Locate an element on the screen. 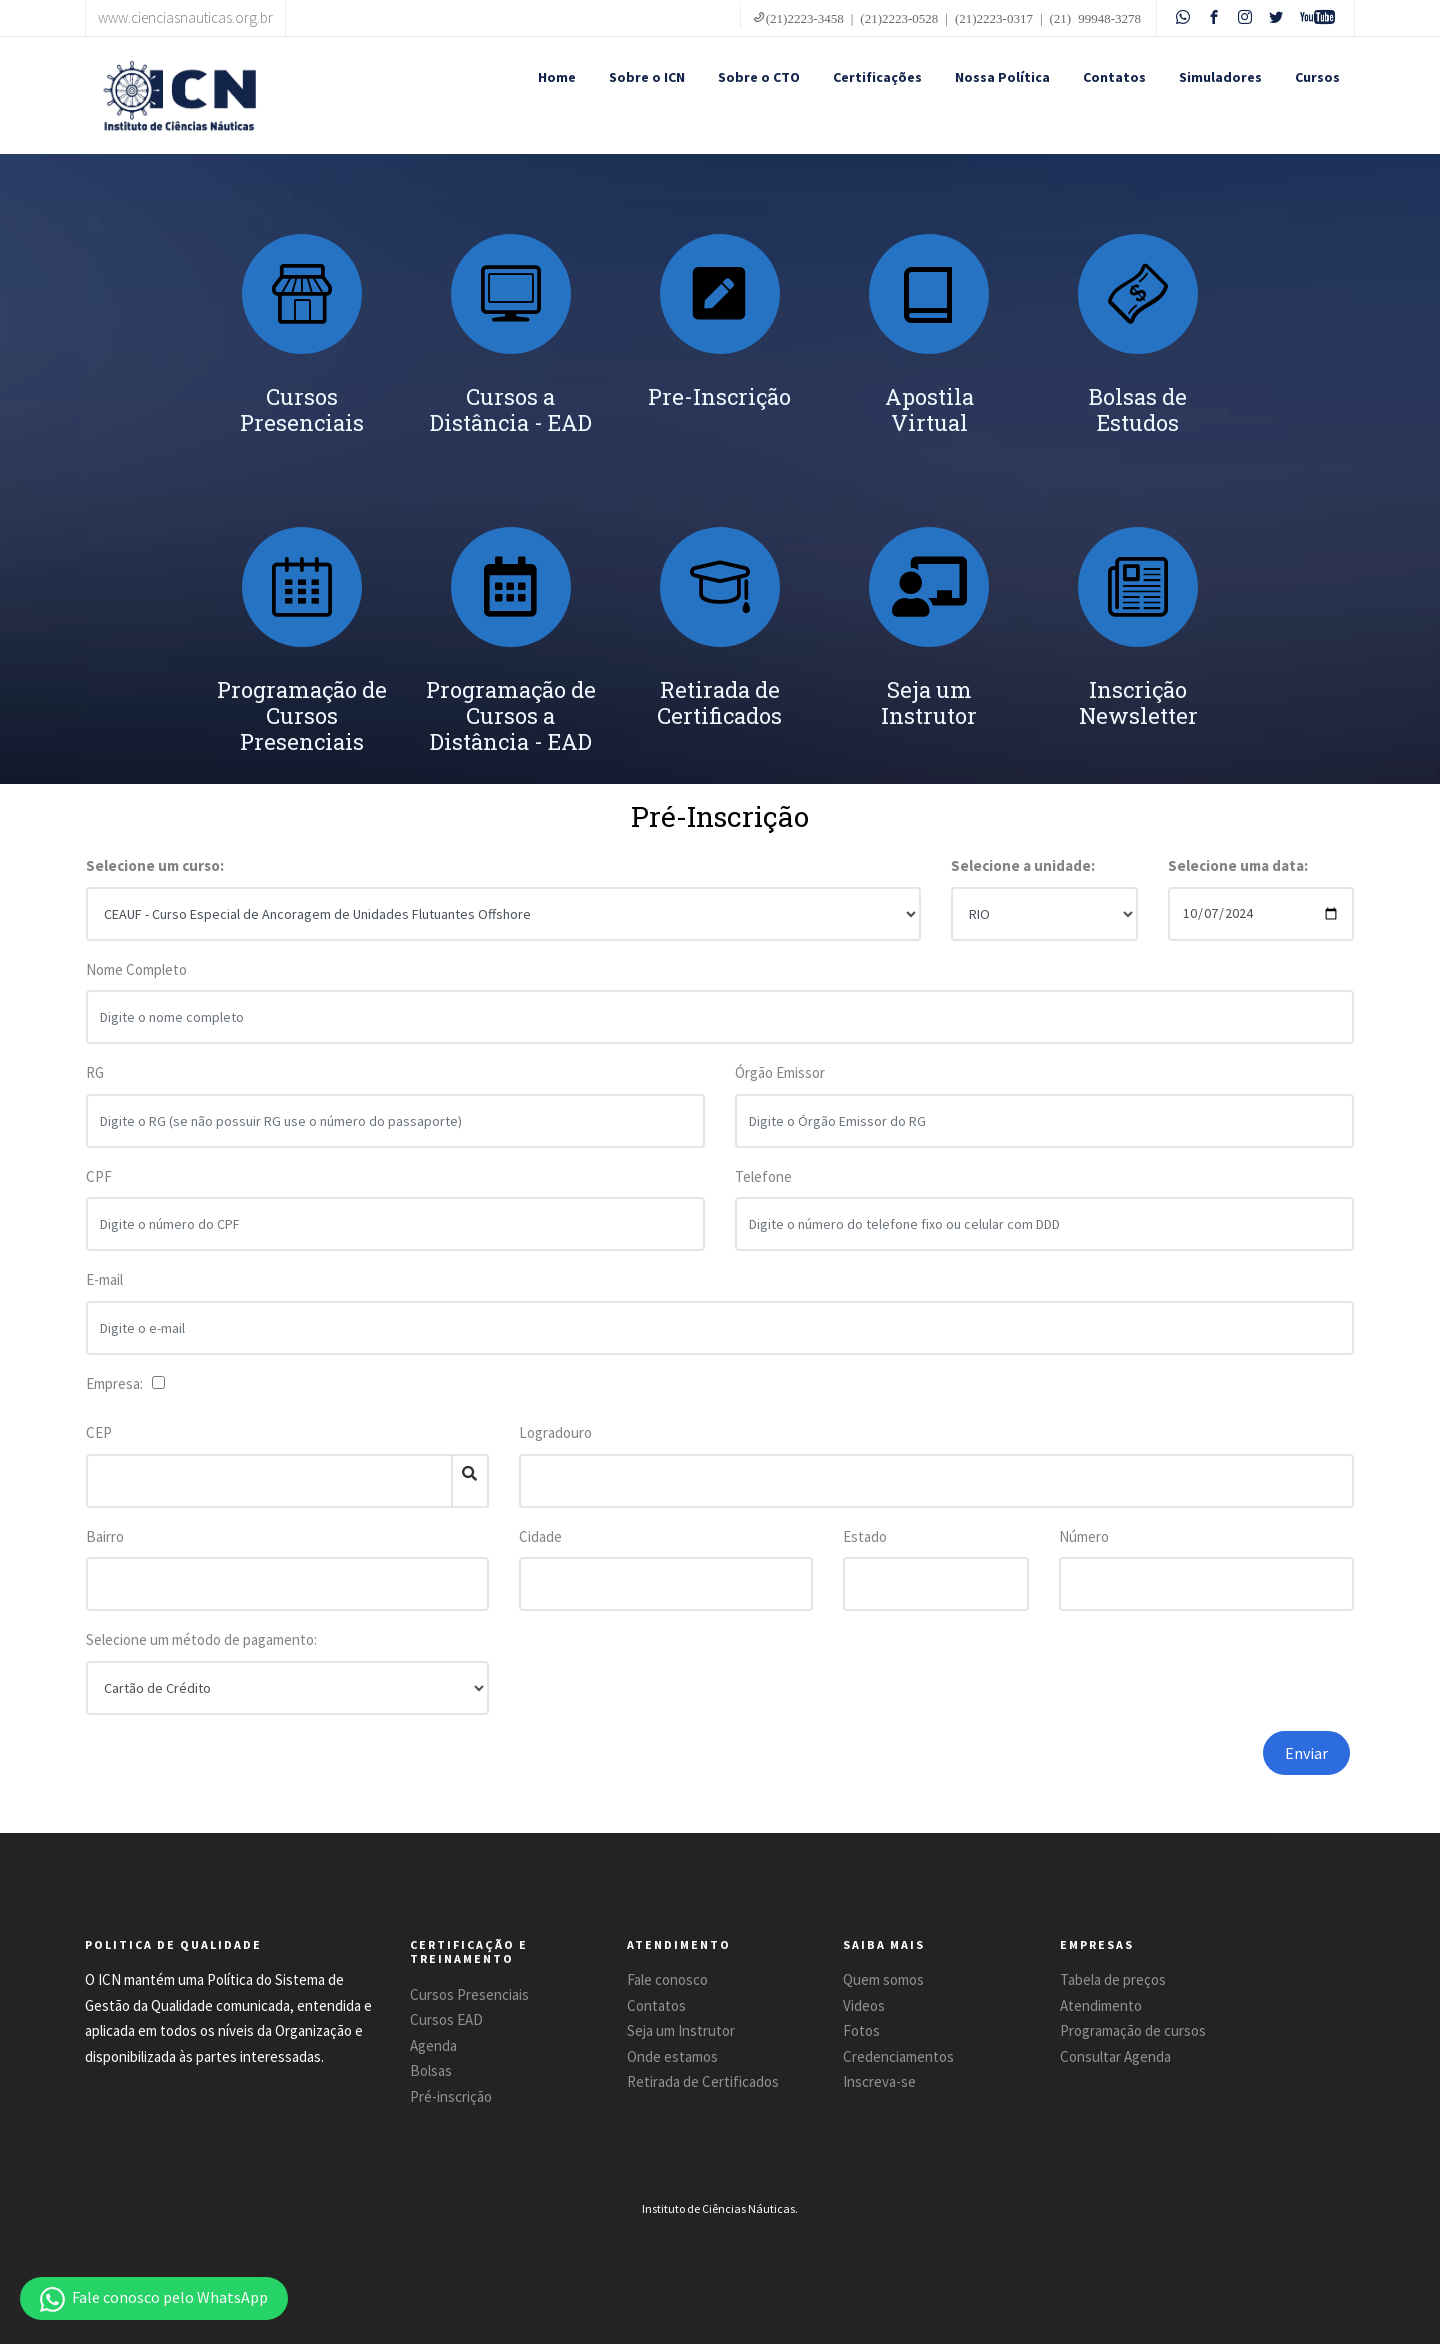 Image resolution: width=1440 pixels, height=2344 pixels. Certificações is located at coordinates (877, 77).